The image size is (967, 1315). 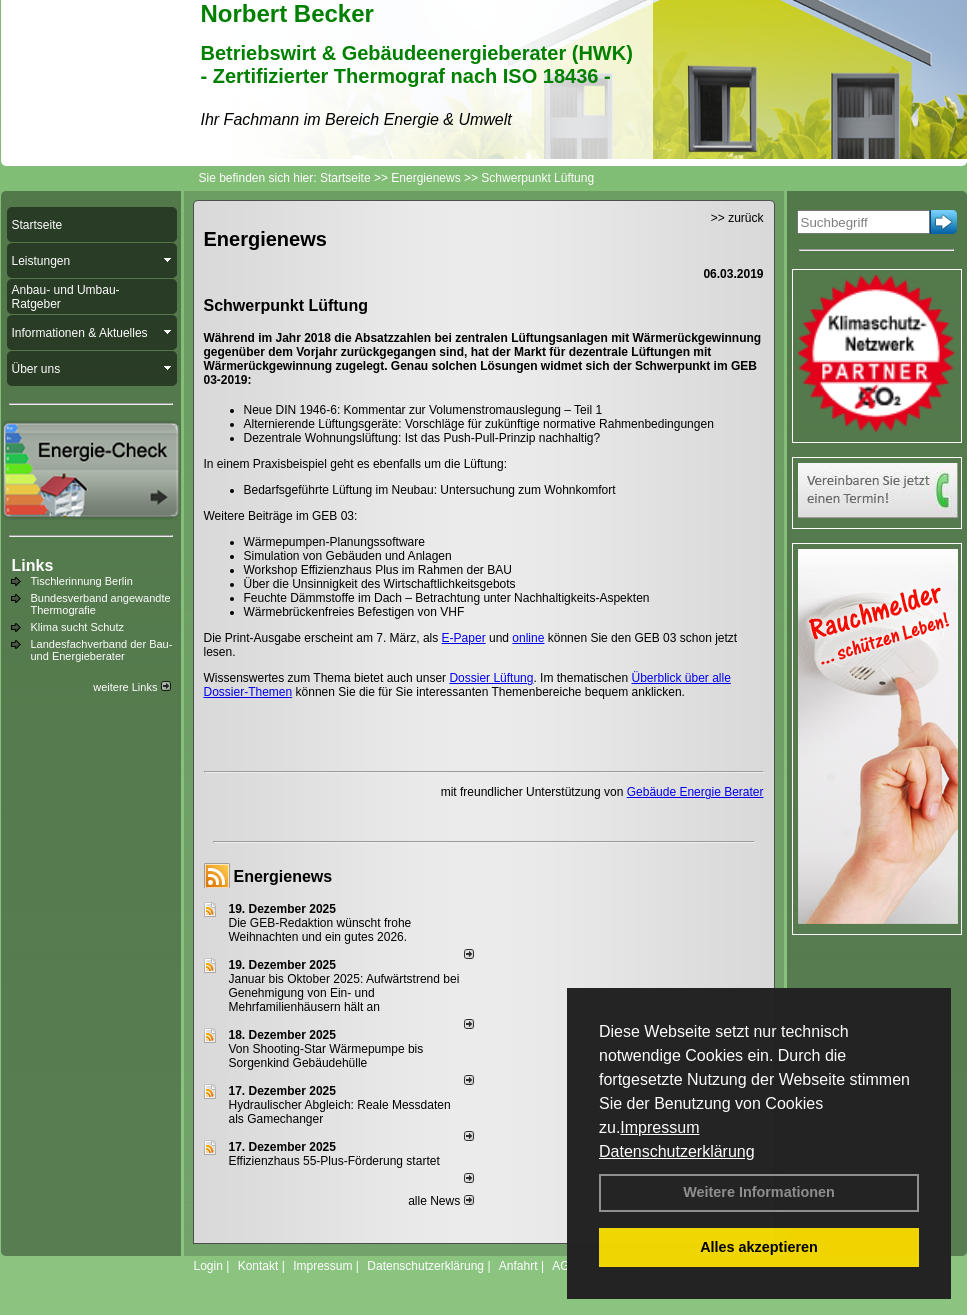 What do you see at coordinates (378, 570) in the screenshot?
I see `Workshop Effizienzhaus Plus im Rahmen der BAU` at bounding box center [378, 570].